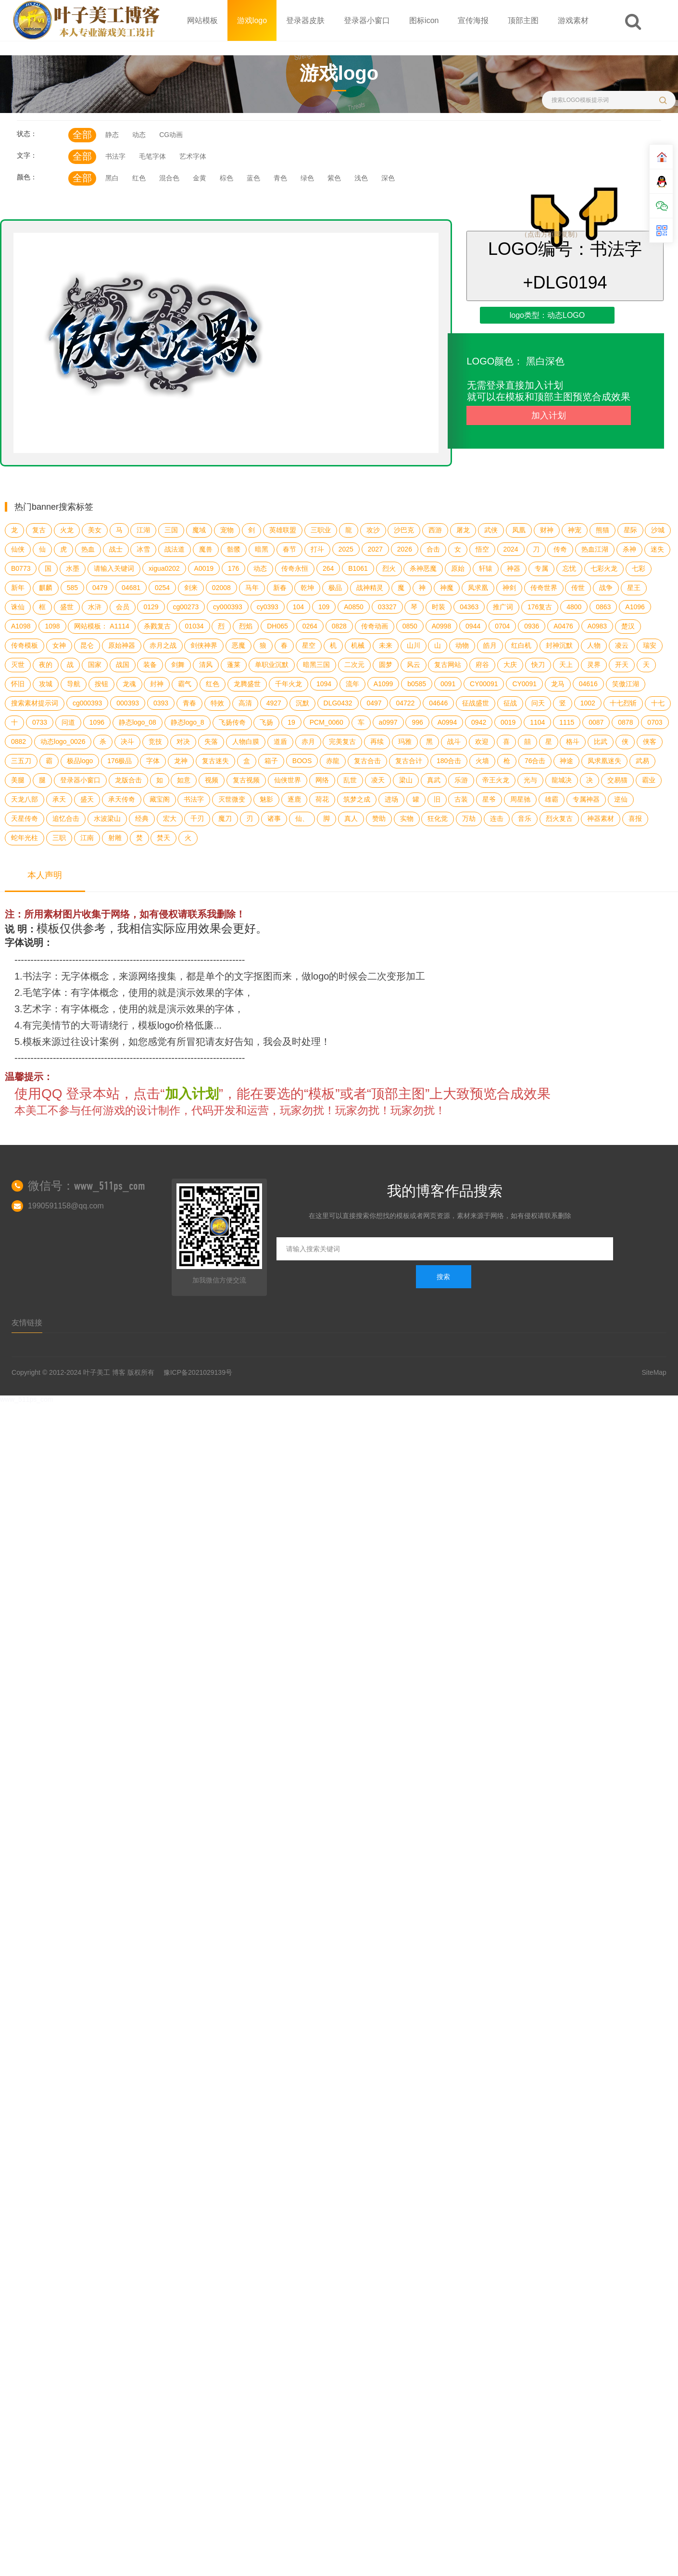  What do you see at coordinates (309, 626) in the screenshot?
I see `0264` at bounding box center [309, 626].